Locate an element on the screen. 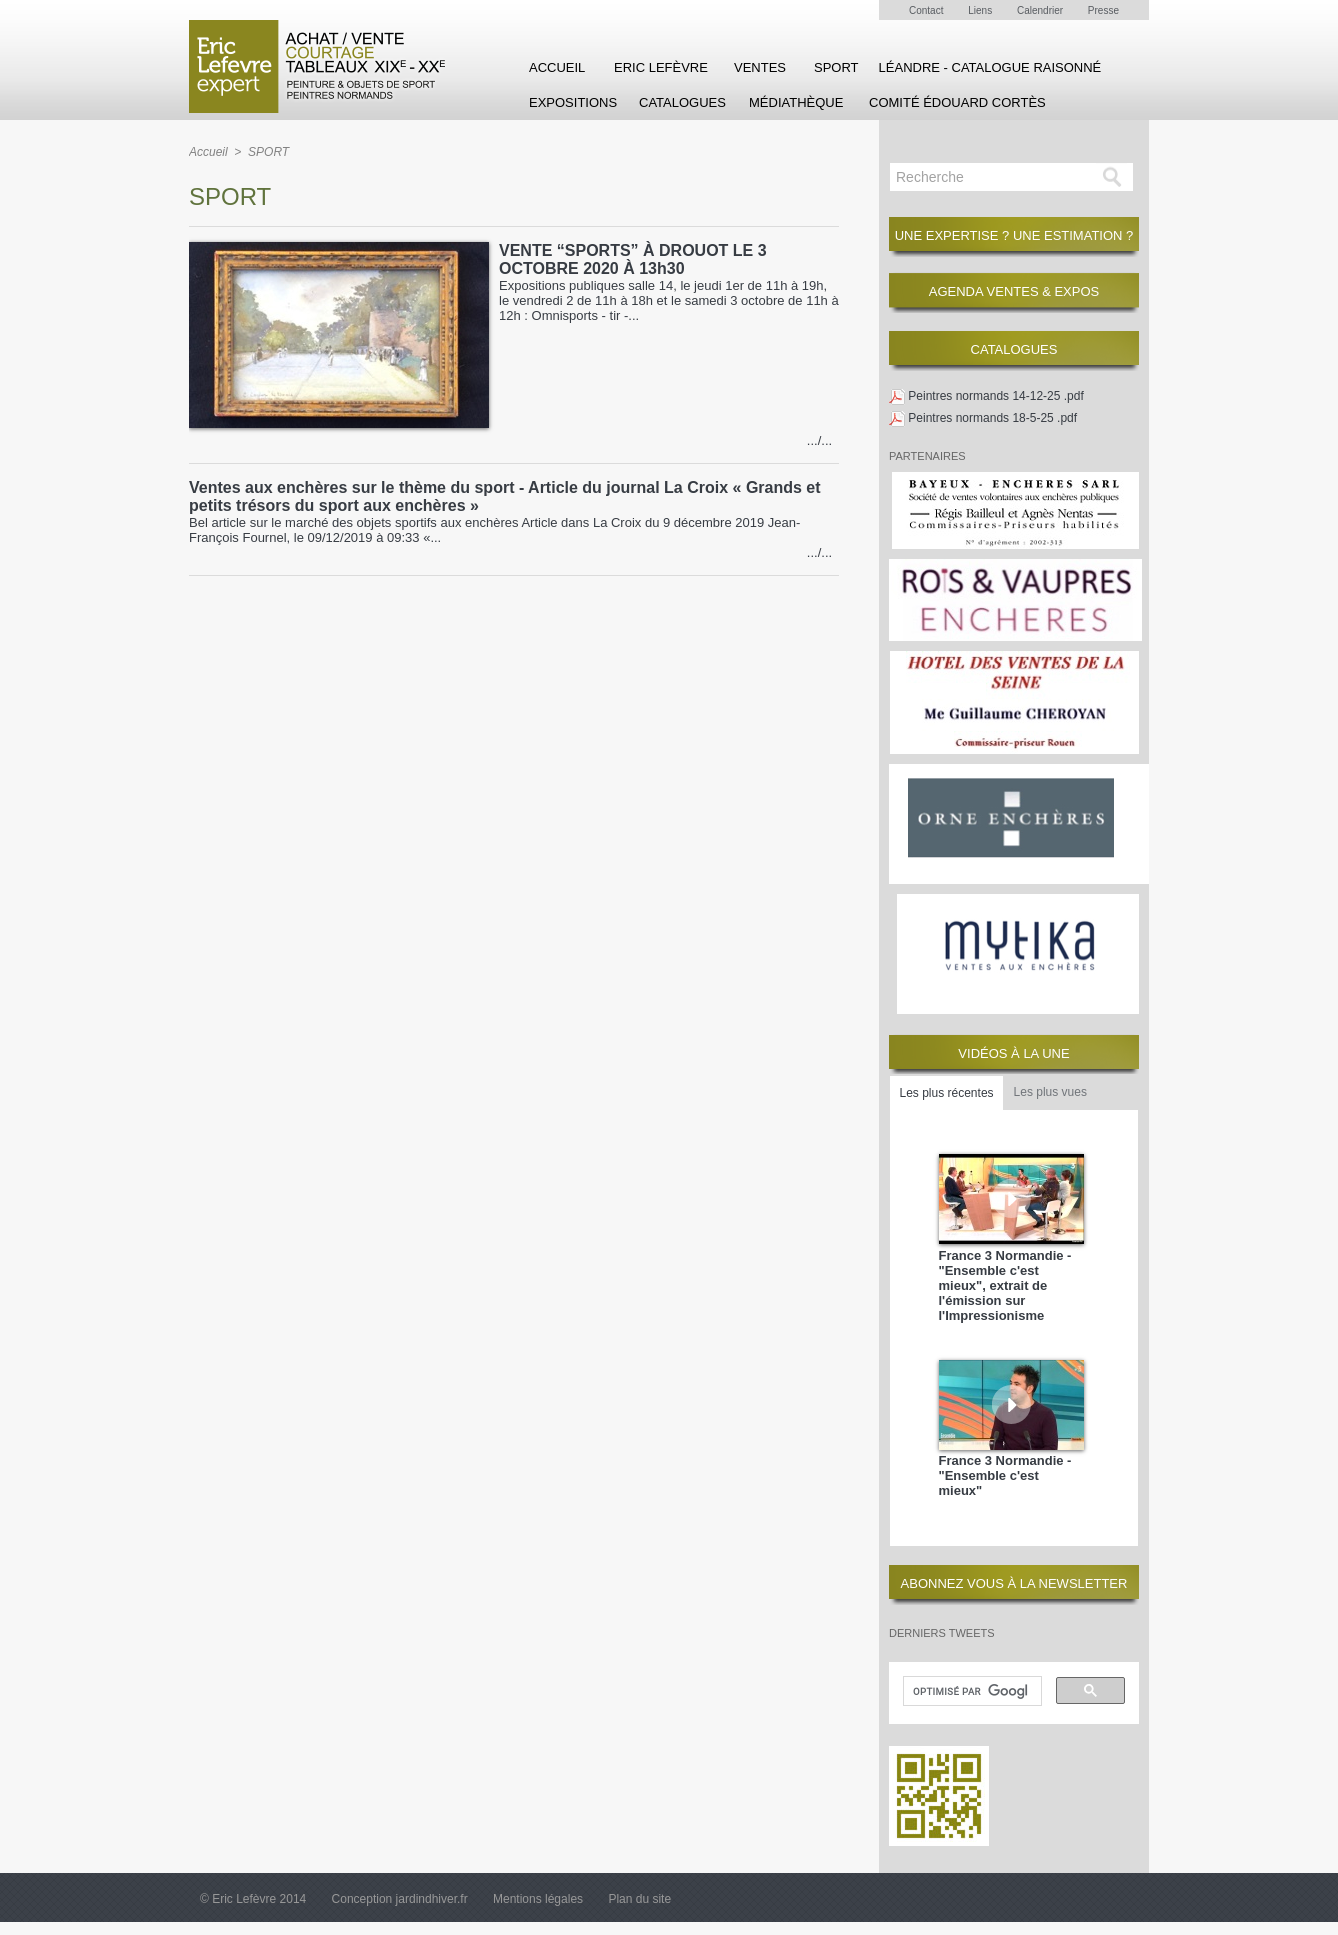 The height and width of the screenshot is (1935, 1338). SPORT is located at coordinates (836, 67).